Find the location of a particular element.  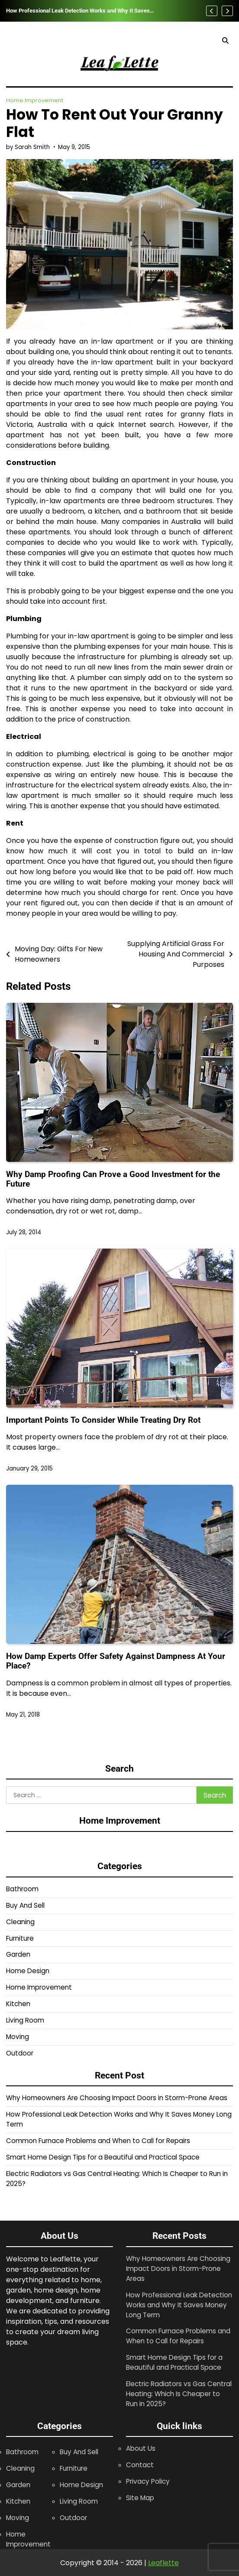

Kitchen is located at coordinates (18, 2003).